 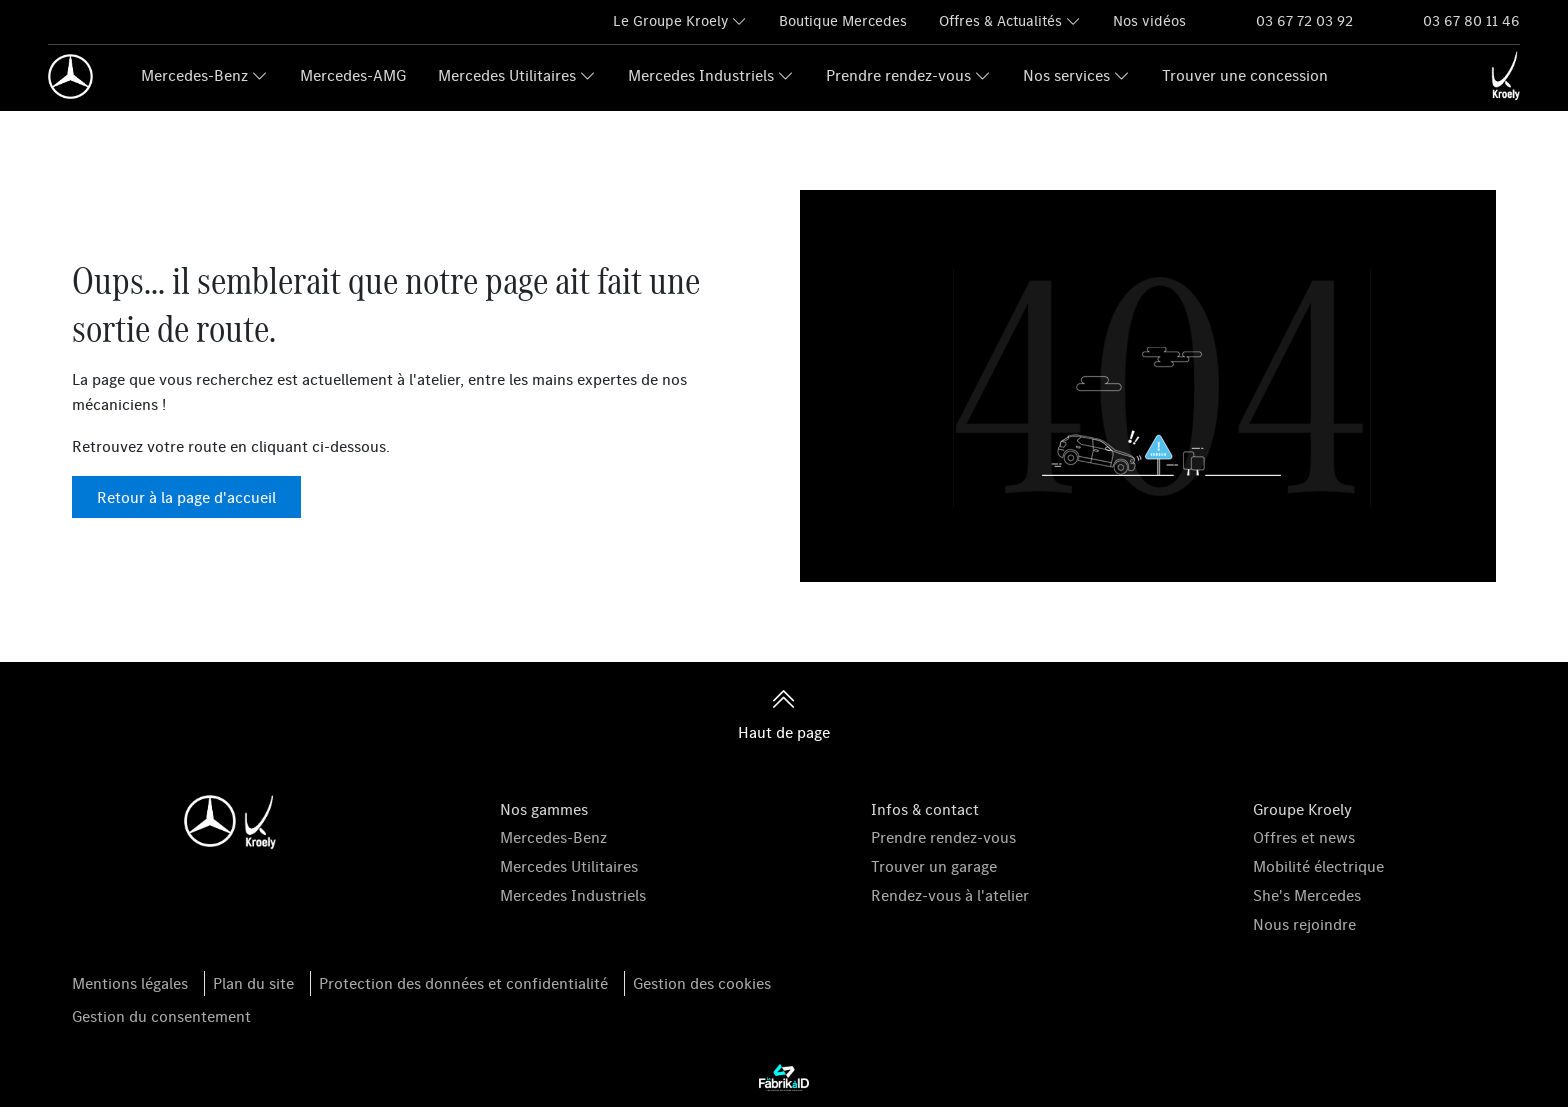 I want to click on Gestion du consentement, so click(x=161, y=1016).